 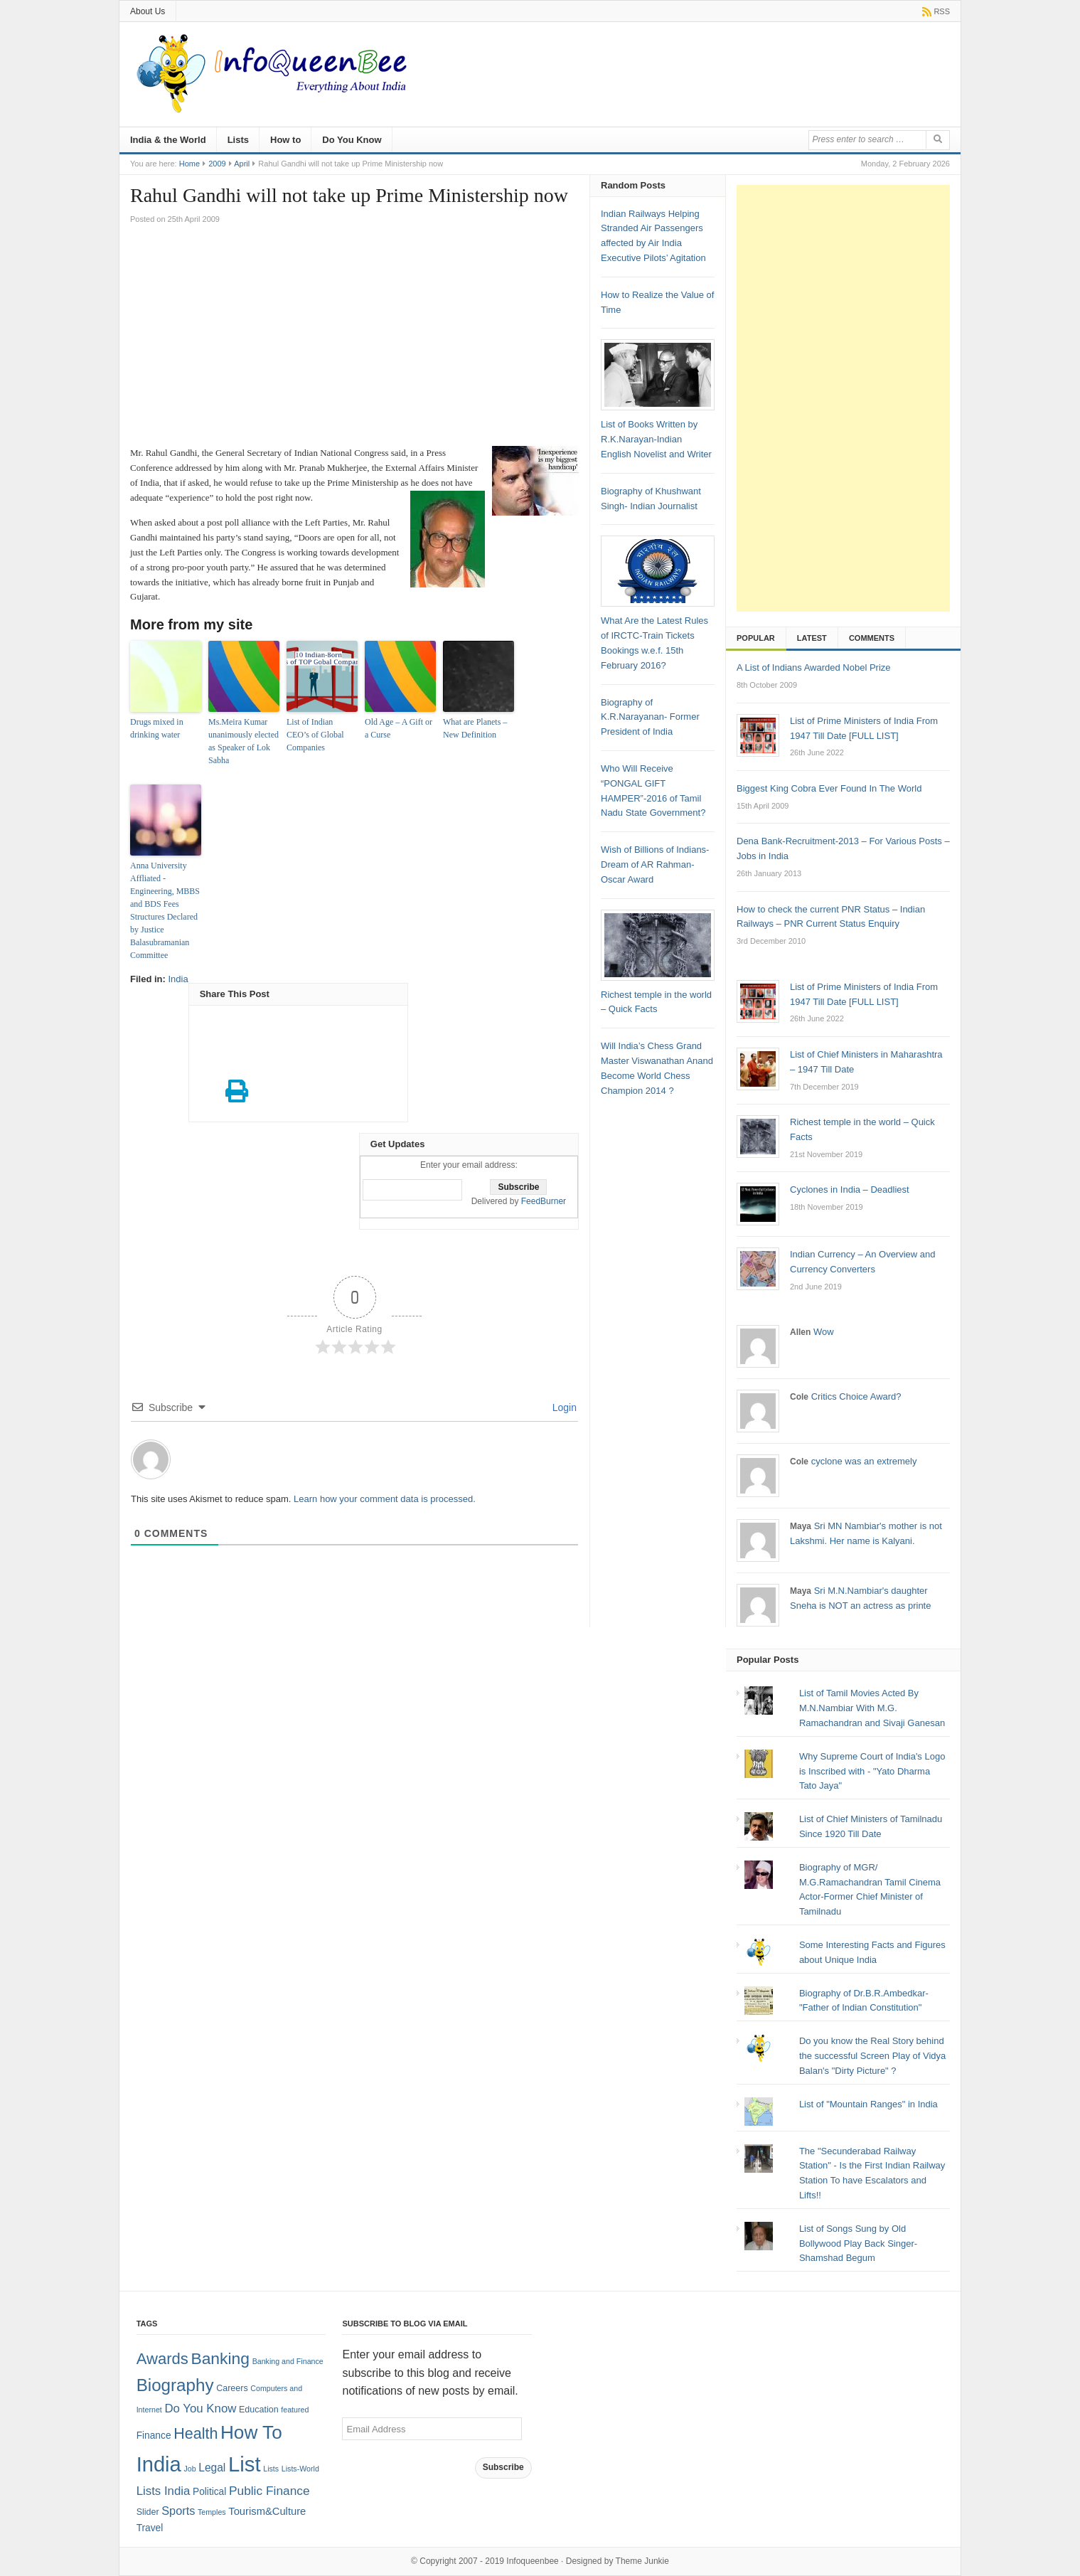 I want to click on April, so click(x=242, y=163).